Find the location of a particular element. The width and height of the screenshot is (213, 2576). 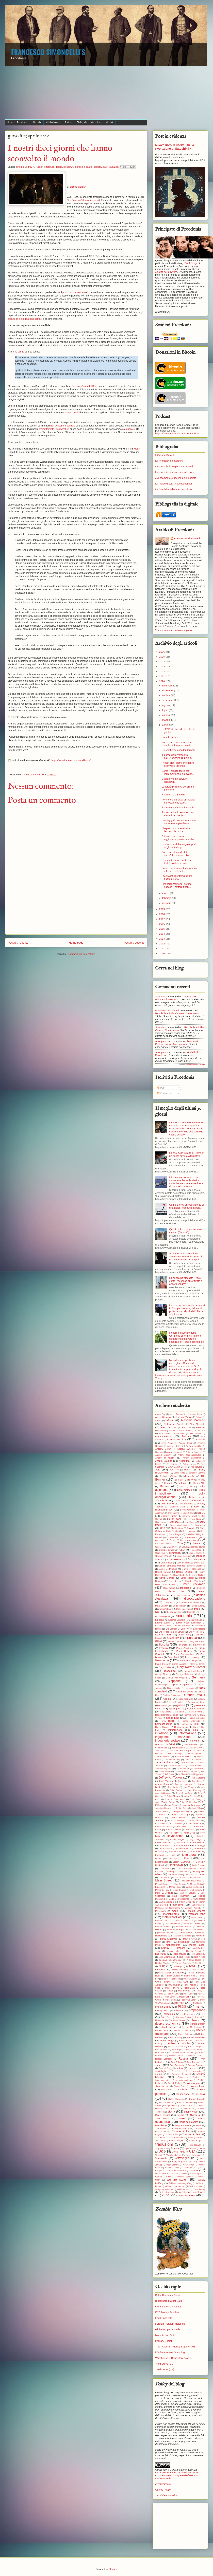

Tomas Forgac is located at coordinates (195, 2140).